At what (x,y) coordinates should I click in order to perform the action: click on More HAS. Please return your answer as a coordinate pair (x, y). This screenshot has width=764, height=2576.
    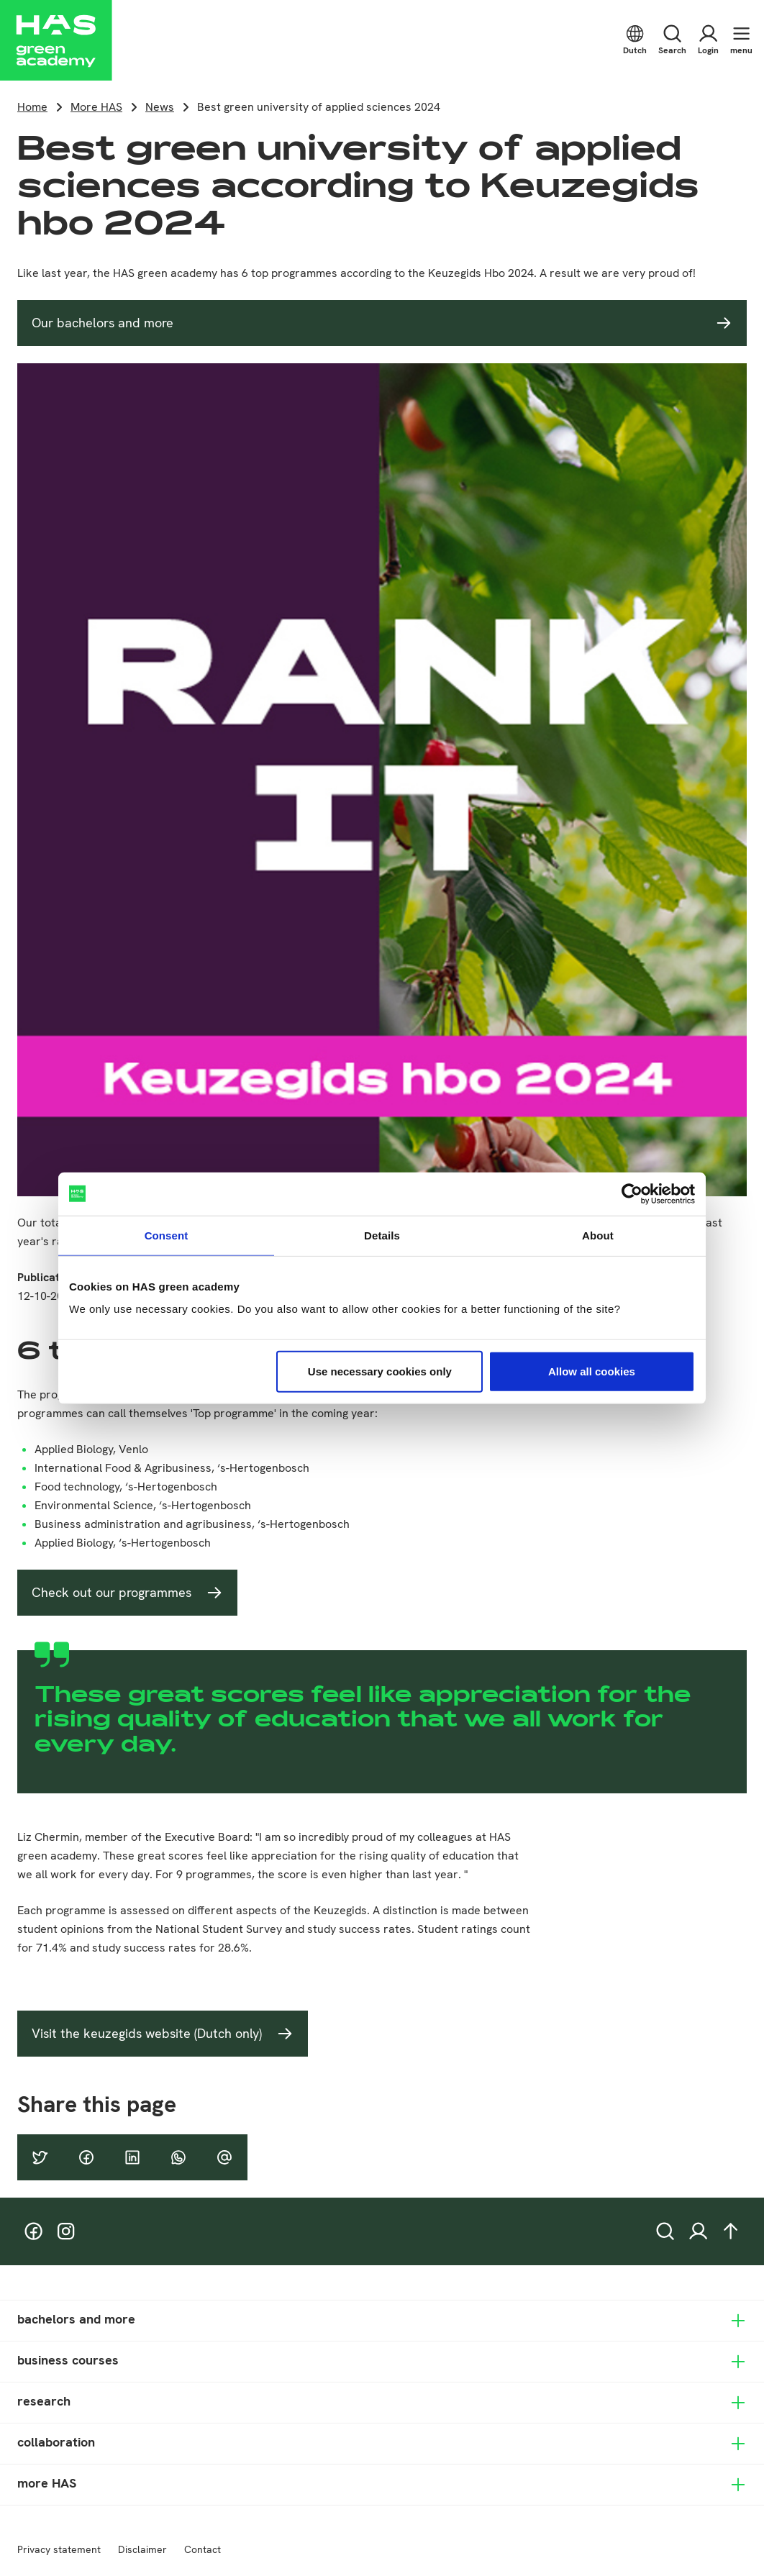
    Looking at the image, I should click on (96, 106).